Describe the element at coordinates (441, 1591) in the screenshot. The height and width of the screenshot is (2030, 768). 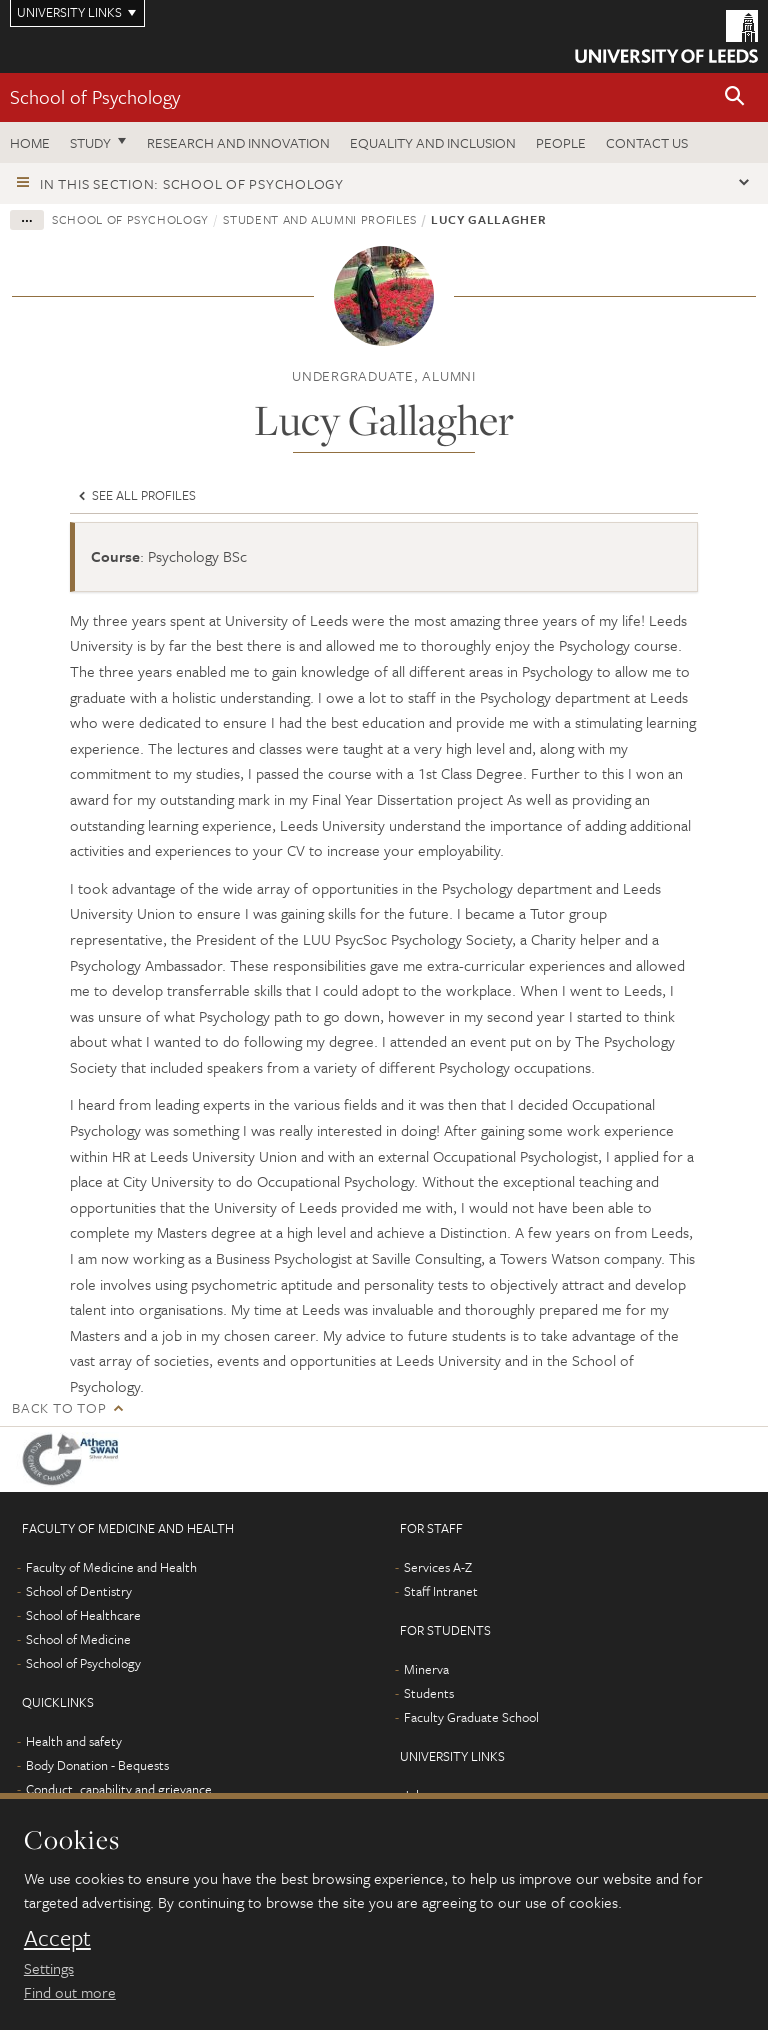
I see `Staff Intranet` at that location.